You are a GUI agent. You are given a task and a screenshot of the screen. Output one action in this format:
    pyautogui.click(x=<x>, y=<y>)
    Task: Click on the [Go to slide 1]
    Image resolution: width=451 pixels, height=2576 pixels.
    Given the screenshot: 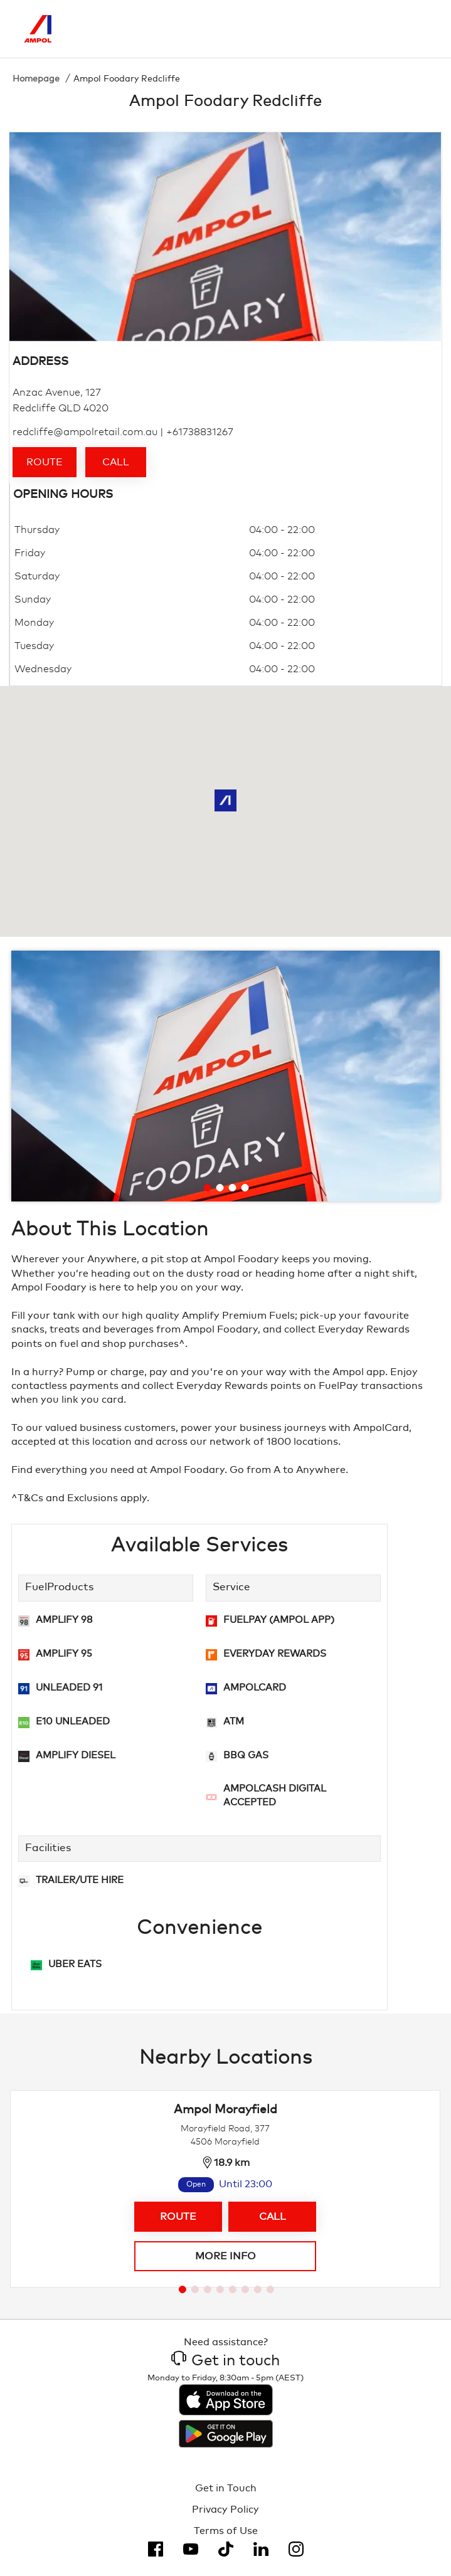 What is the action you would take?
    pyautogui.click(x=207, y=1187)
    